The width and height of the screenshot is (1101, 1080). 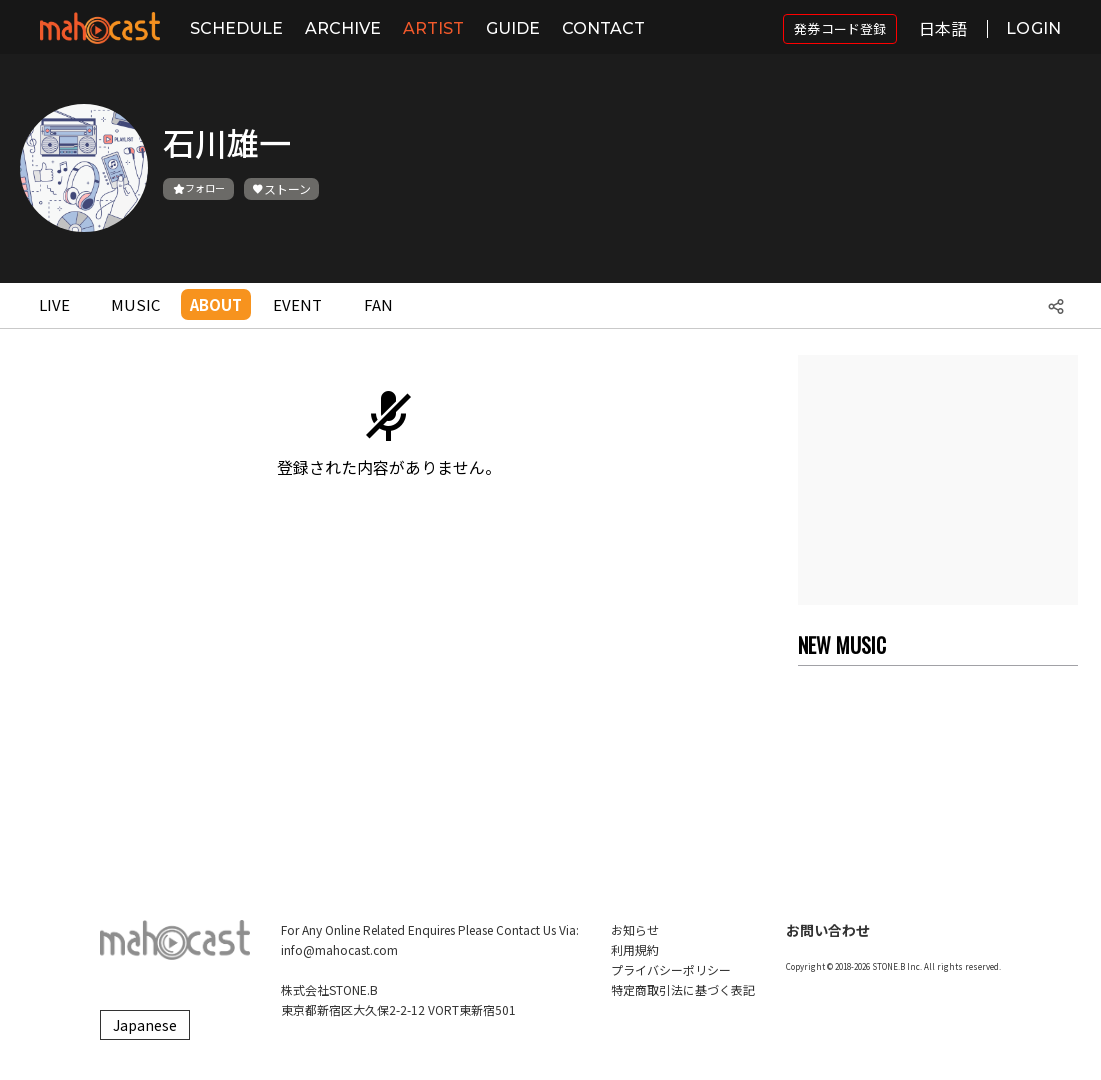 I want to click on お問い合わせ, so click(x=828, y=930).